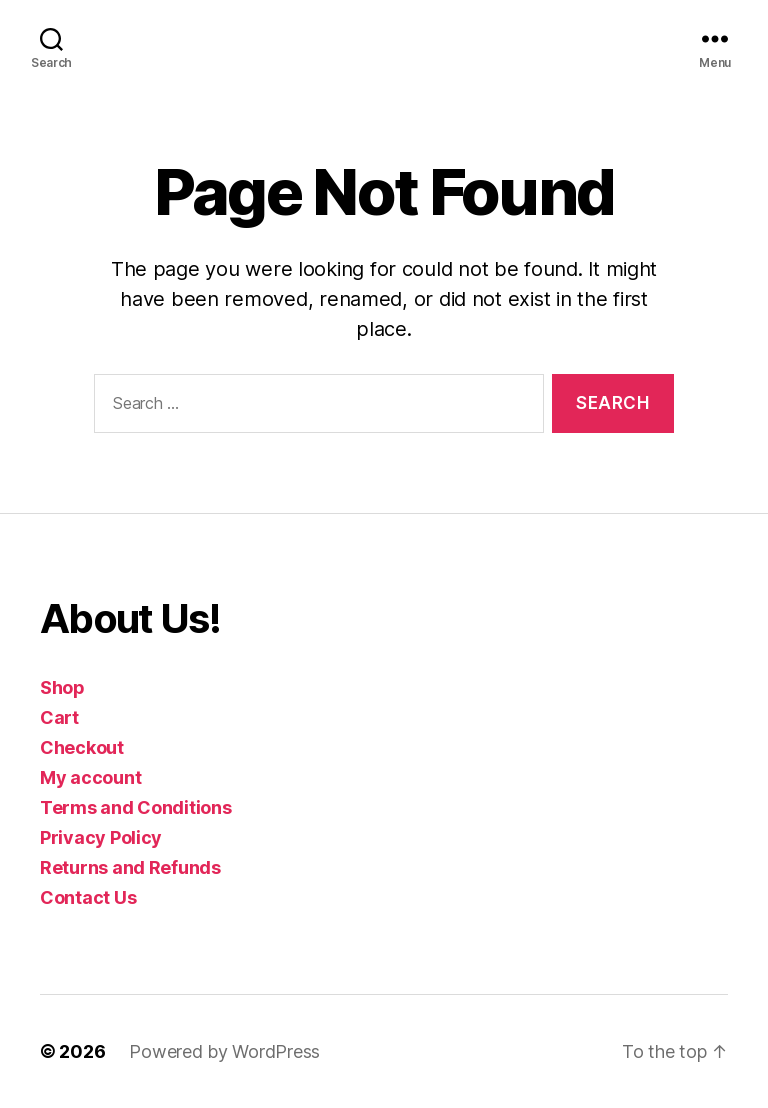 The height and width of the screenshot is (1108, 768). I want to click on Checkout, so click(82, 747).